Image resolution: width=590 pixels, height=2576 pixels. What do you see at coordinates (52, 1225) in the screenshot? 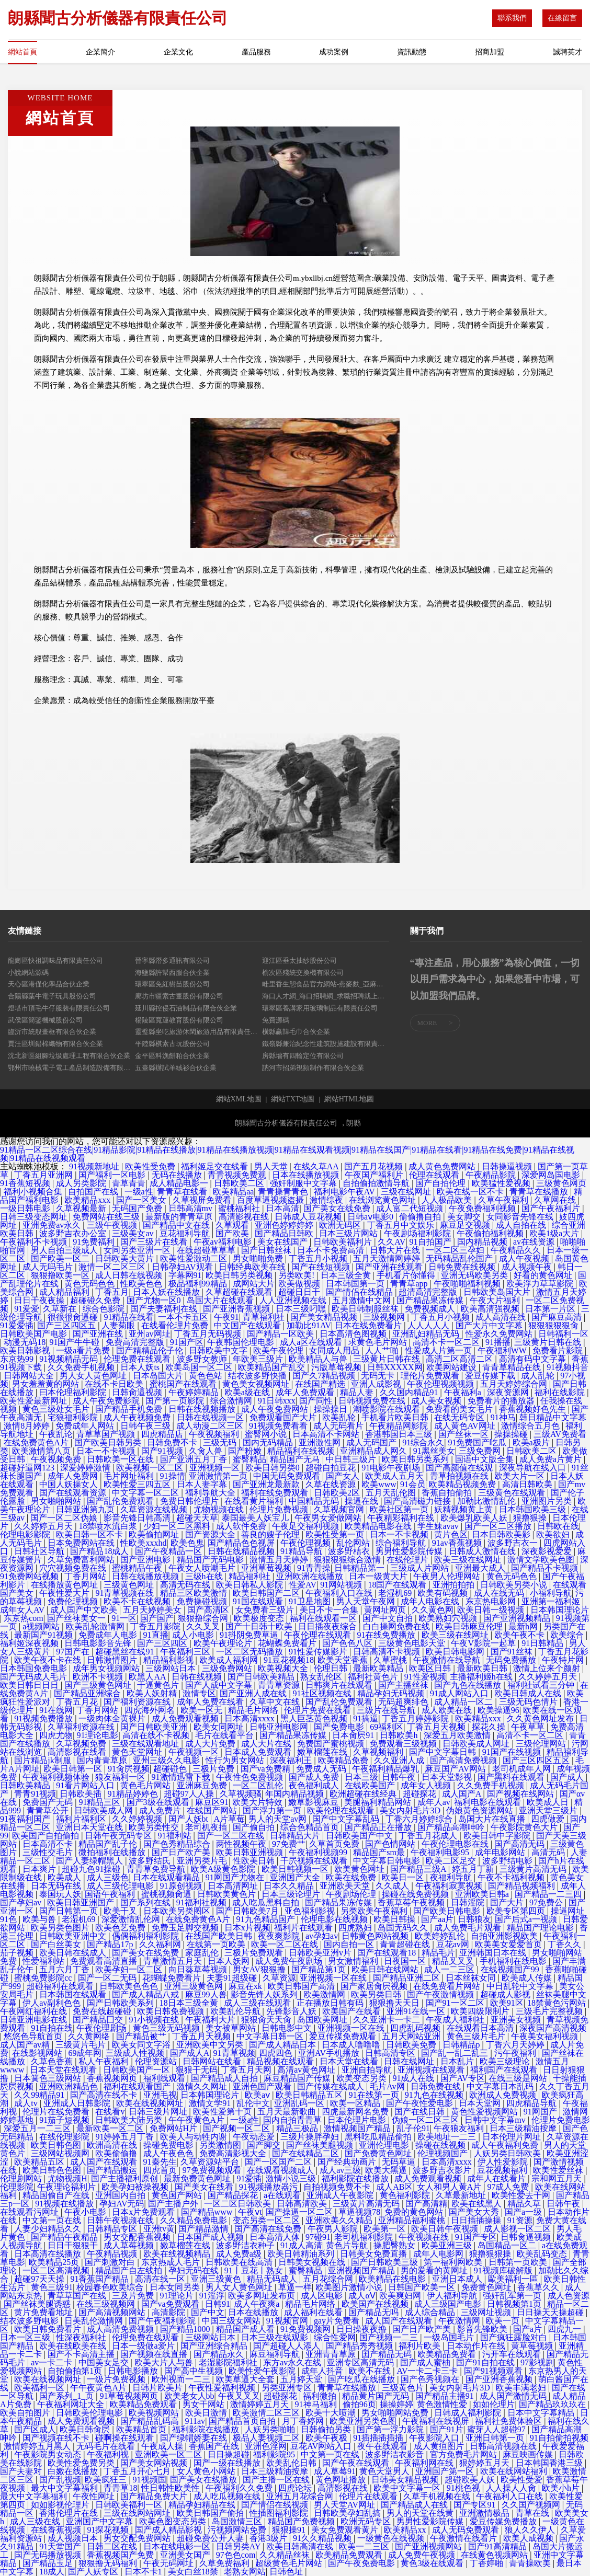
I see `亚洲免费av永久` at bounding box center [52, 1225].